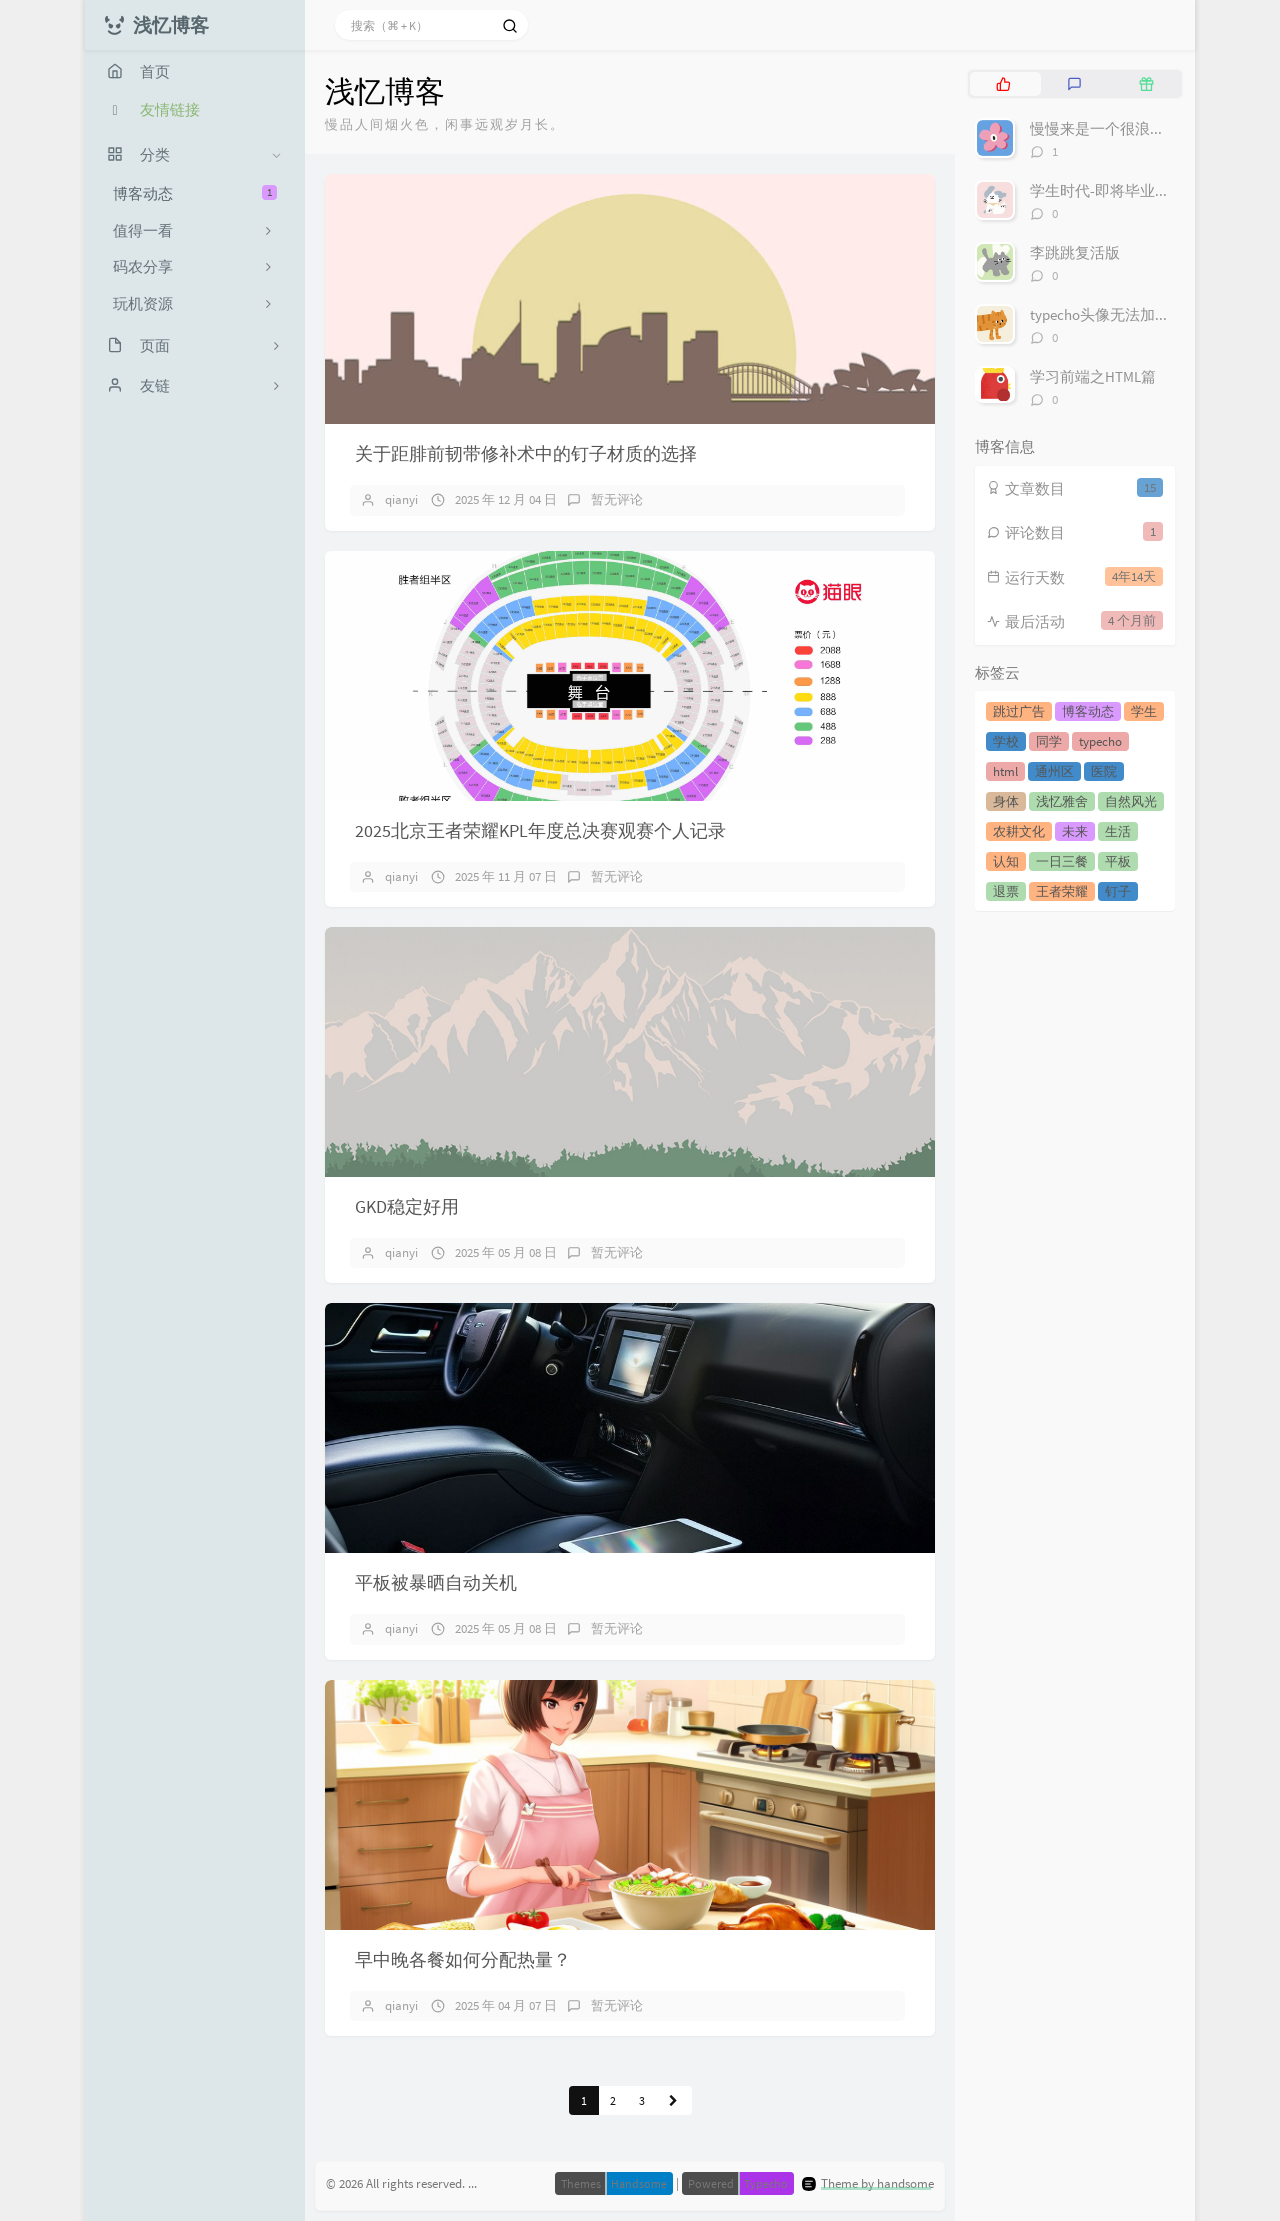 Image resolution: width=1280 pixels, height=2221 pixels. Describe the element at coordinates (1115, 190) in the screenshot. I see `学生时代-即将毕业的我们` at that location.